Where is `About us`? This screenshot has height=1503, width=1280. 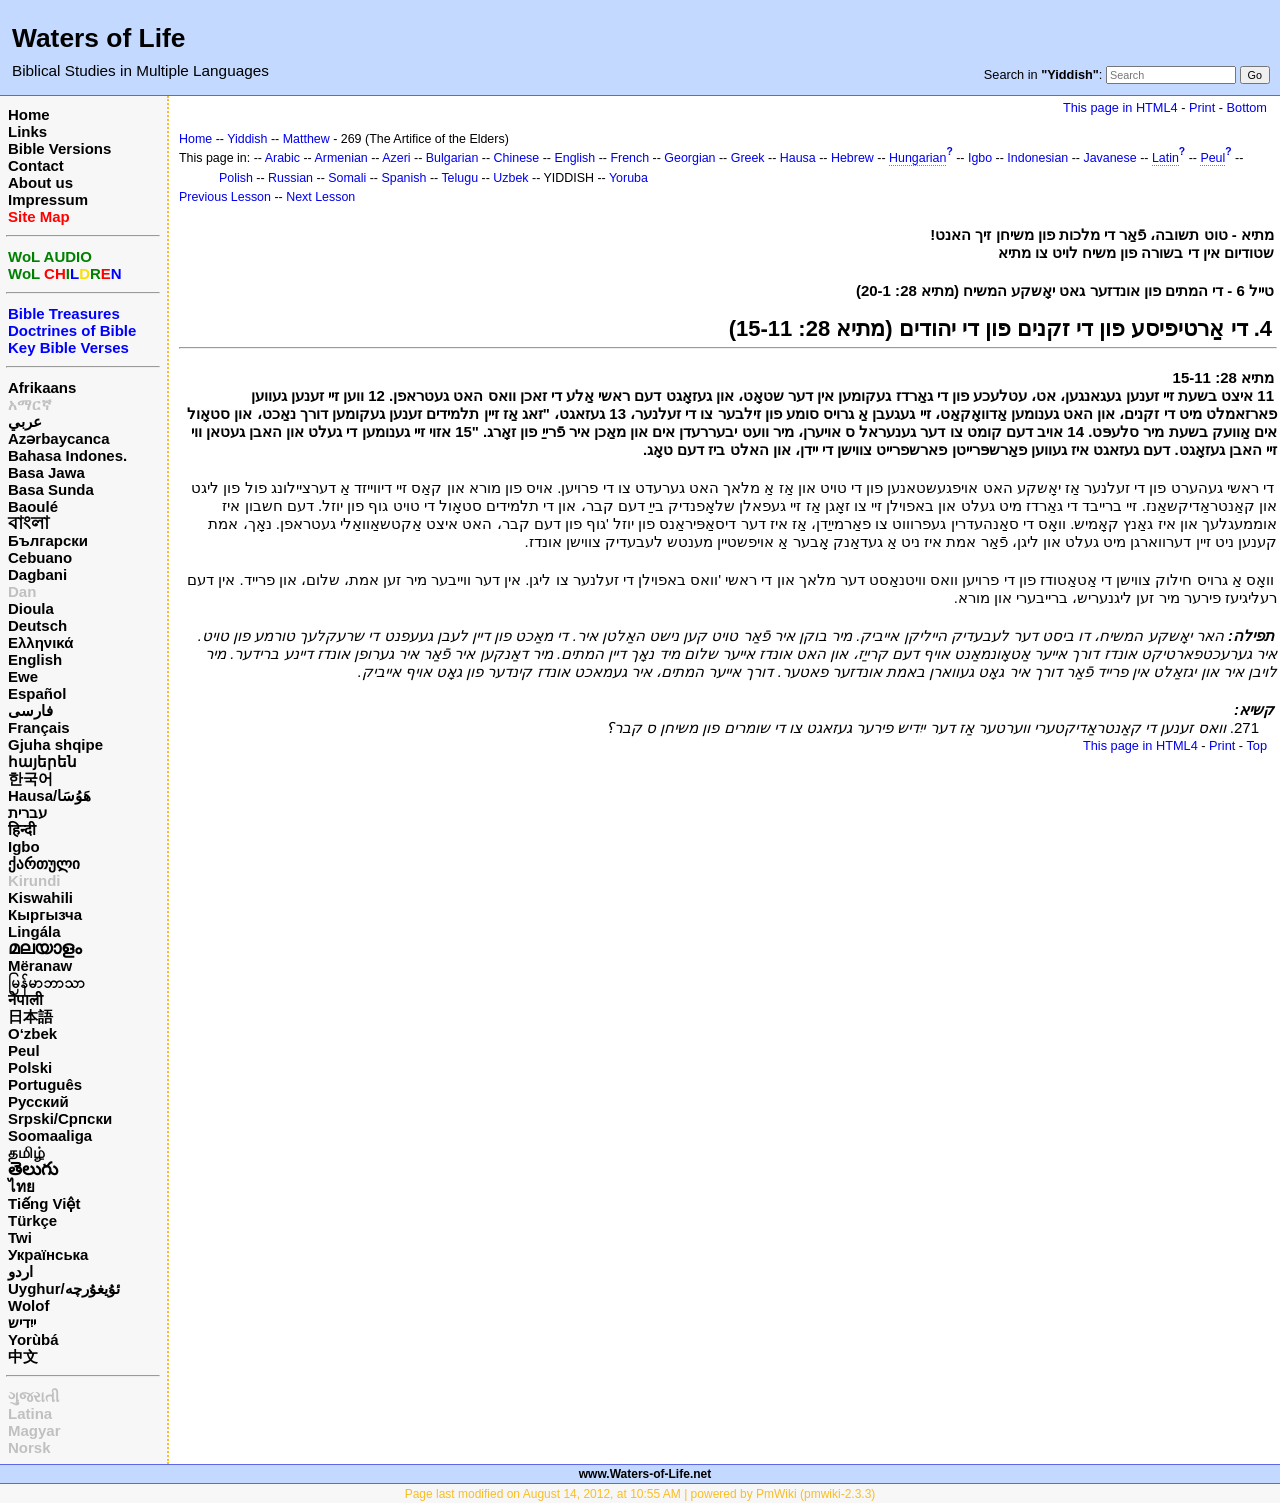 About us is located at coordinates (40, 182).